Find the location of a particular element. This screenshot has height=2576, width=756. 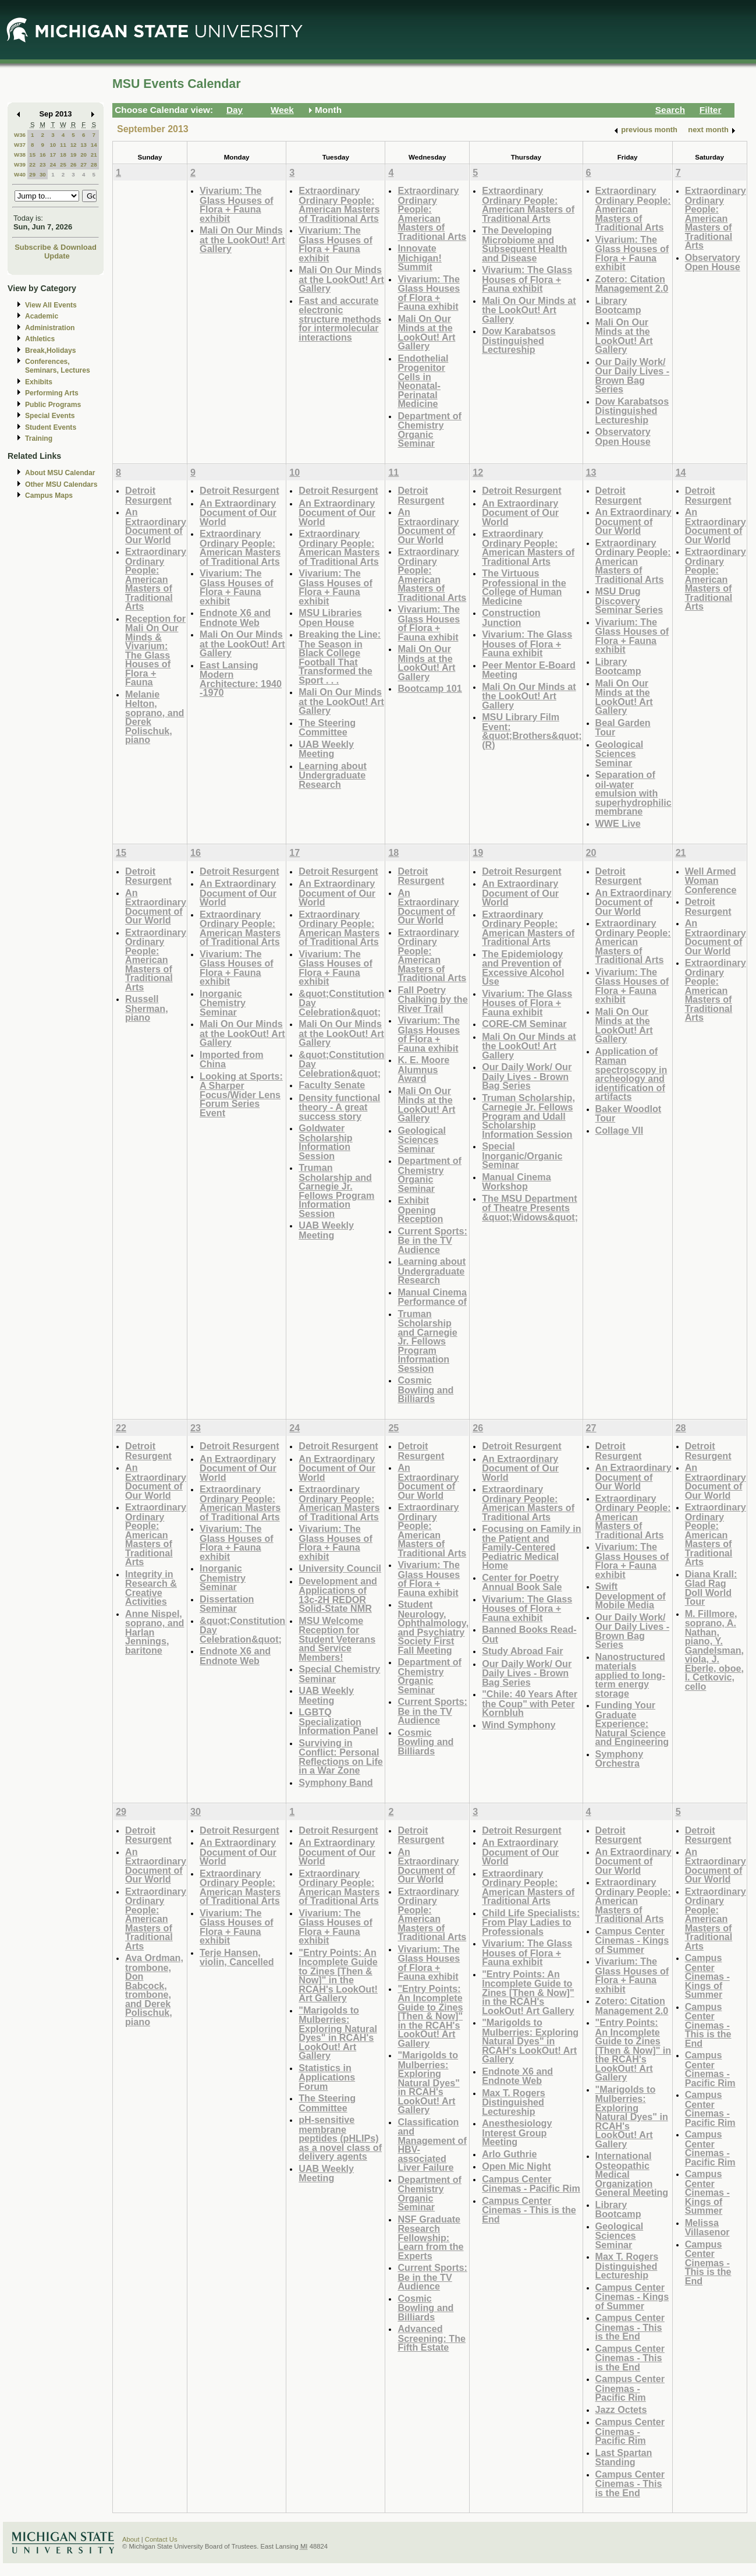

Breaking the Line: The Season in Black College Football That Transformed the Sport . . . is located at coordinates (340, 657).